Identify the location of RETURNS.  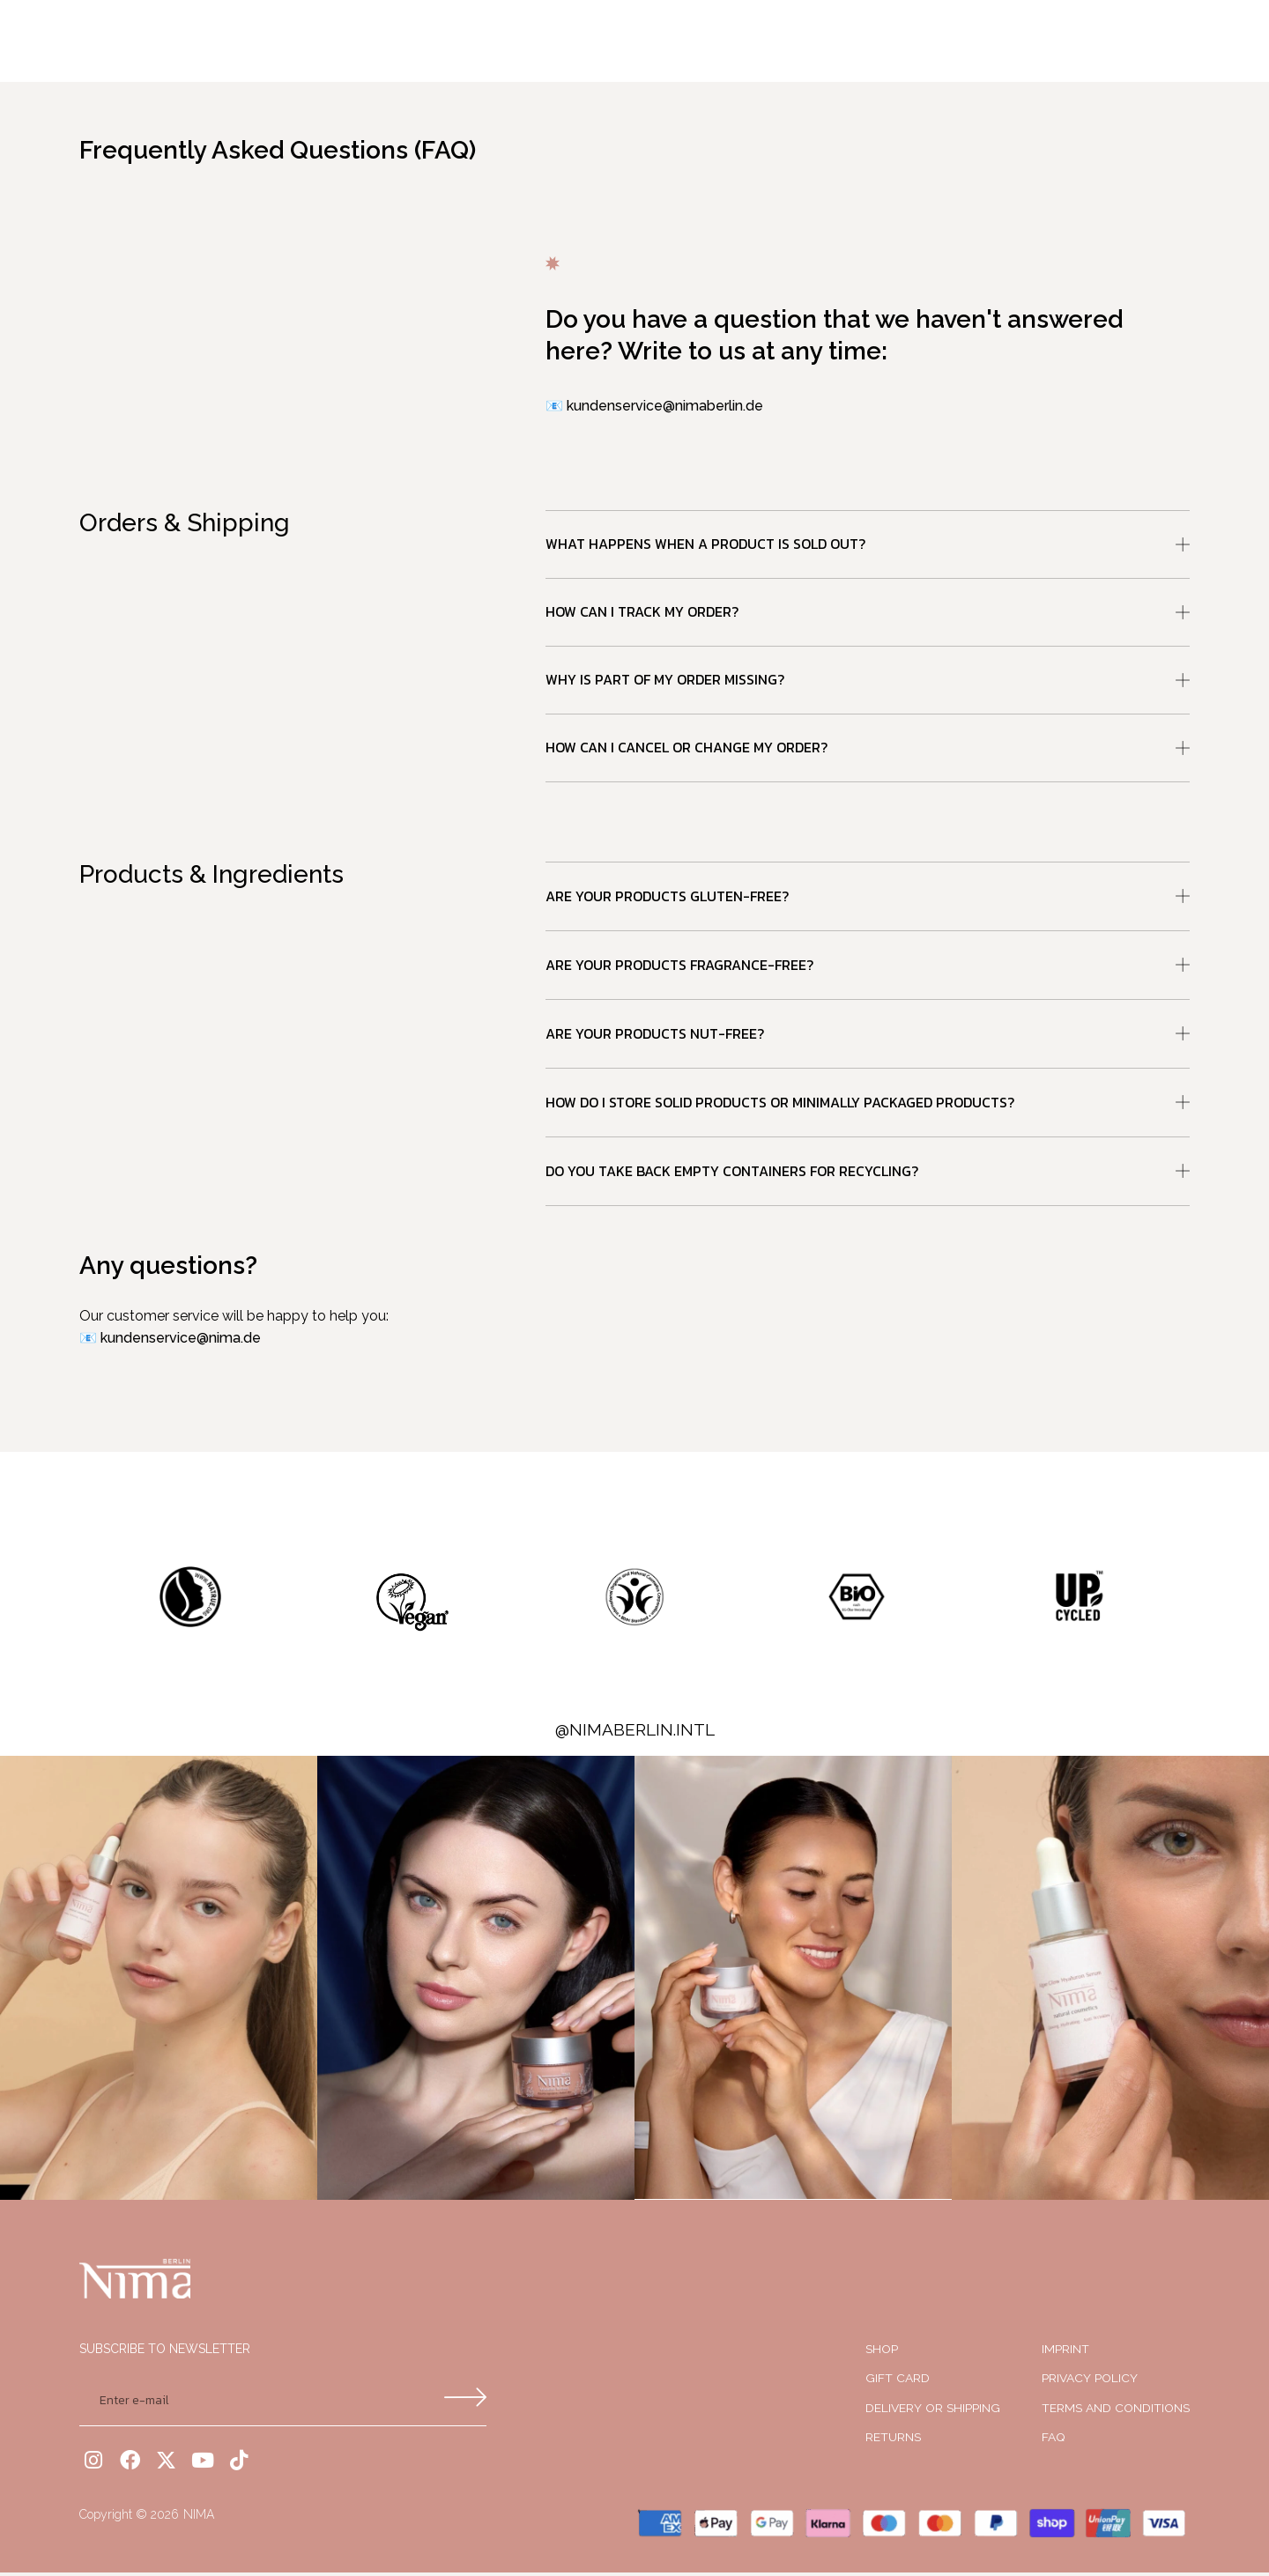
(893, 2441).